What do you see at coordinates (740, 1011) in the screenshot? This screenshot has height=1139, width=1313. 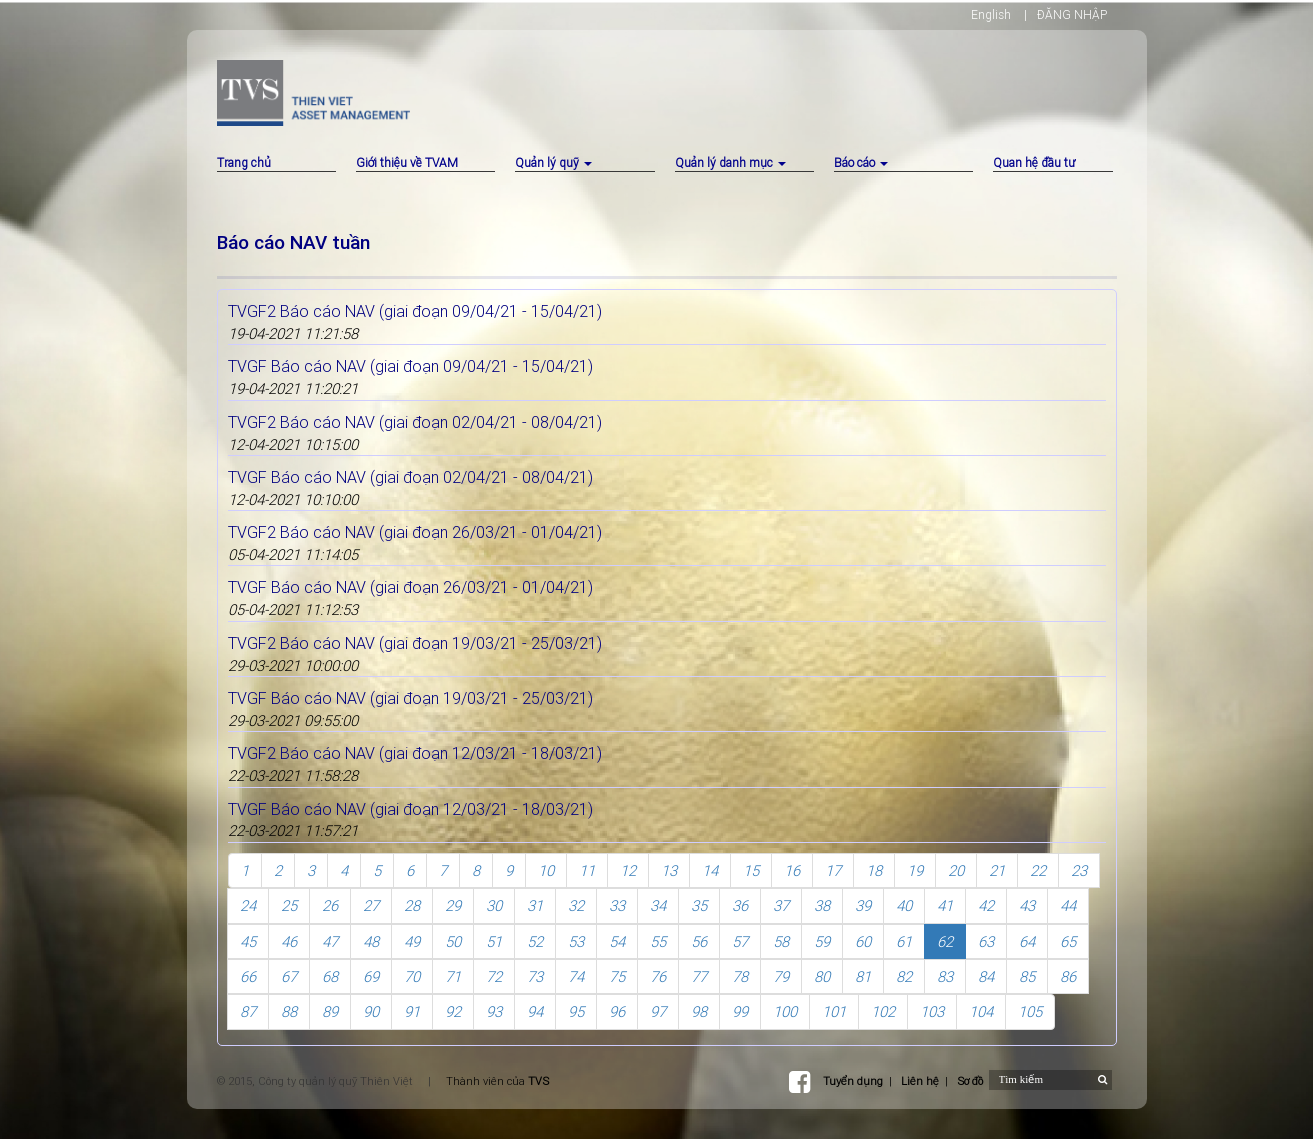 I see `99` at bounding box center [740, 1011].